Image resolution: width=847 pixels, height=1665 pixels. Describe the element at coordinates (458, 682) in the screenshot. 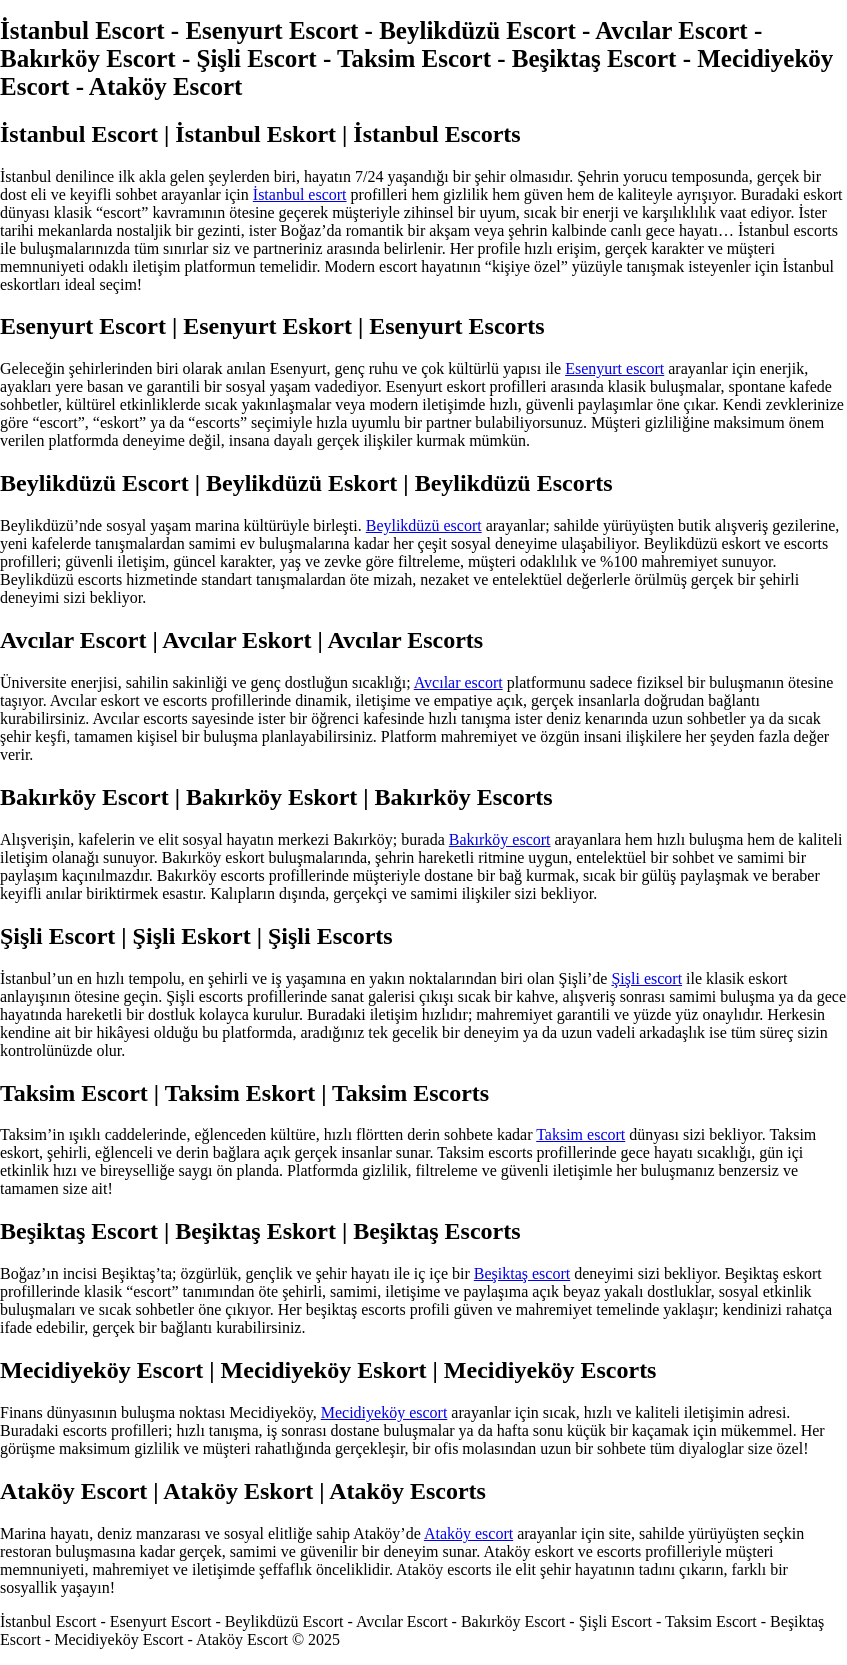

I see `Avcılar escort` at that location.